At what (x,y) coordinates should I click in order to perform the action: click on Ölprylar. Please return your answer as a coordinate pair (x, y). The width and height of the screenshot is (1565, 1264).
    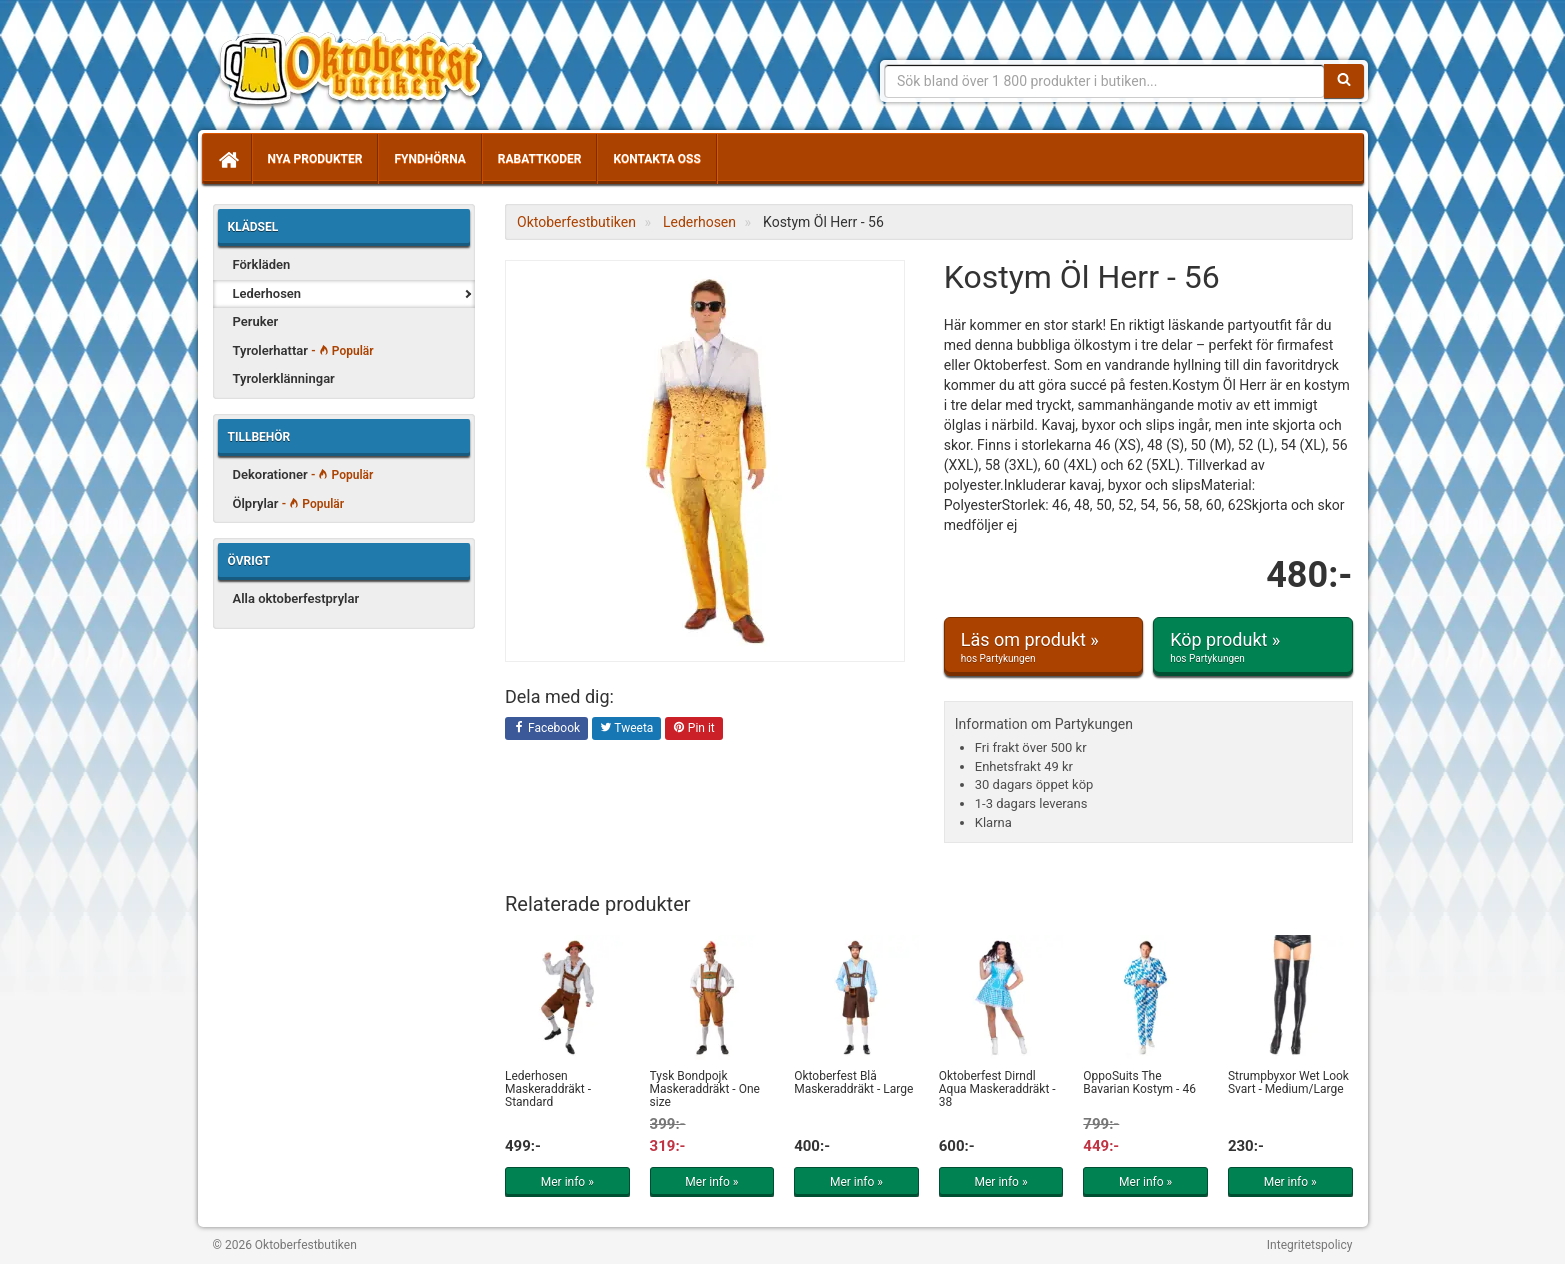
    Looking at the image, I should click on (289, 503).